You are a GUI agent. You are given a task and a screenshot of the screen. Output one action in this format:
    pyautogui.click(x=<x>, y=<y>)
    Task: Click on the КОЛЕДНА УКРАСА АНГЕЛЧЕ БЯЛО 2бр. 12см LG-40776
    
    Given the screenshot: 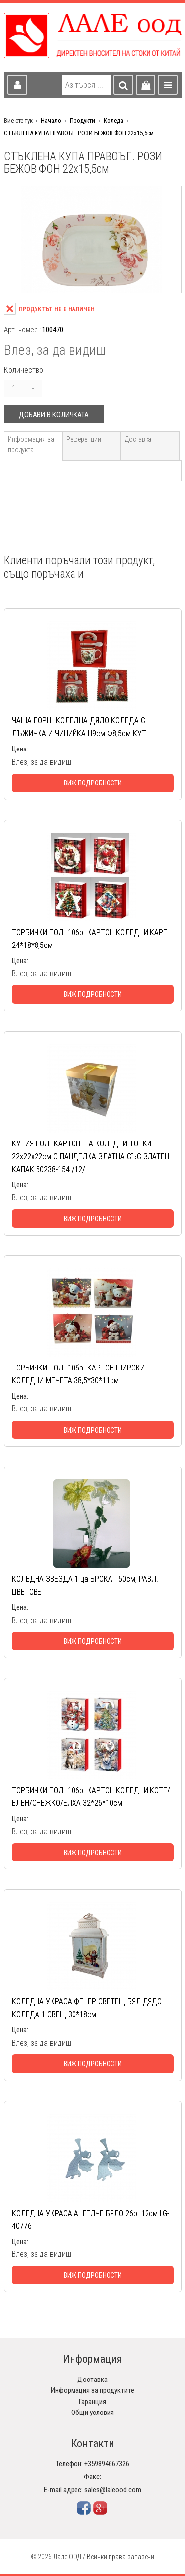 What is the action you would take?
    pyautogui.click(x=90, y=2220)
    